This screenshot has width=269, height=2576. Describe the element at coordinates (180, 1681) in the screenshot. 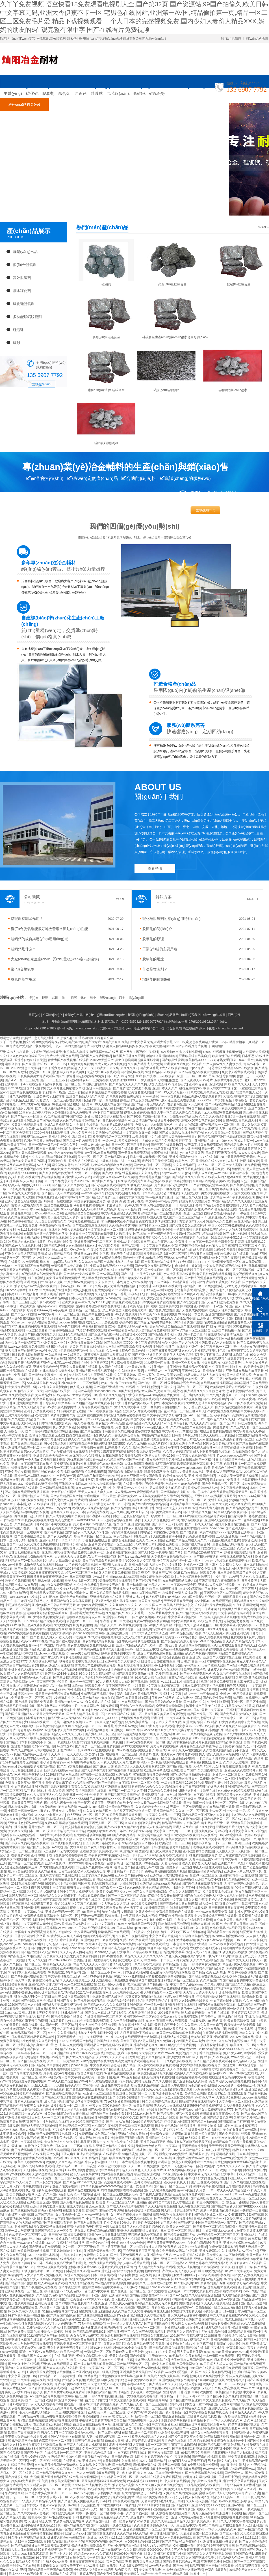

I see `yy111111111少妇影院波多` at that location.